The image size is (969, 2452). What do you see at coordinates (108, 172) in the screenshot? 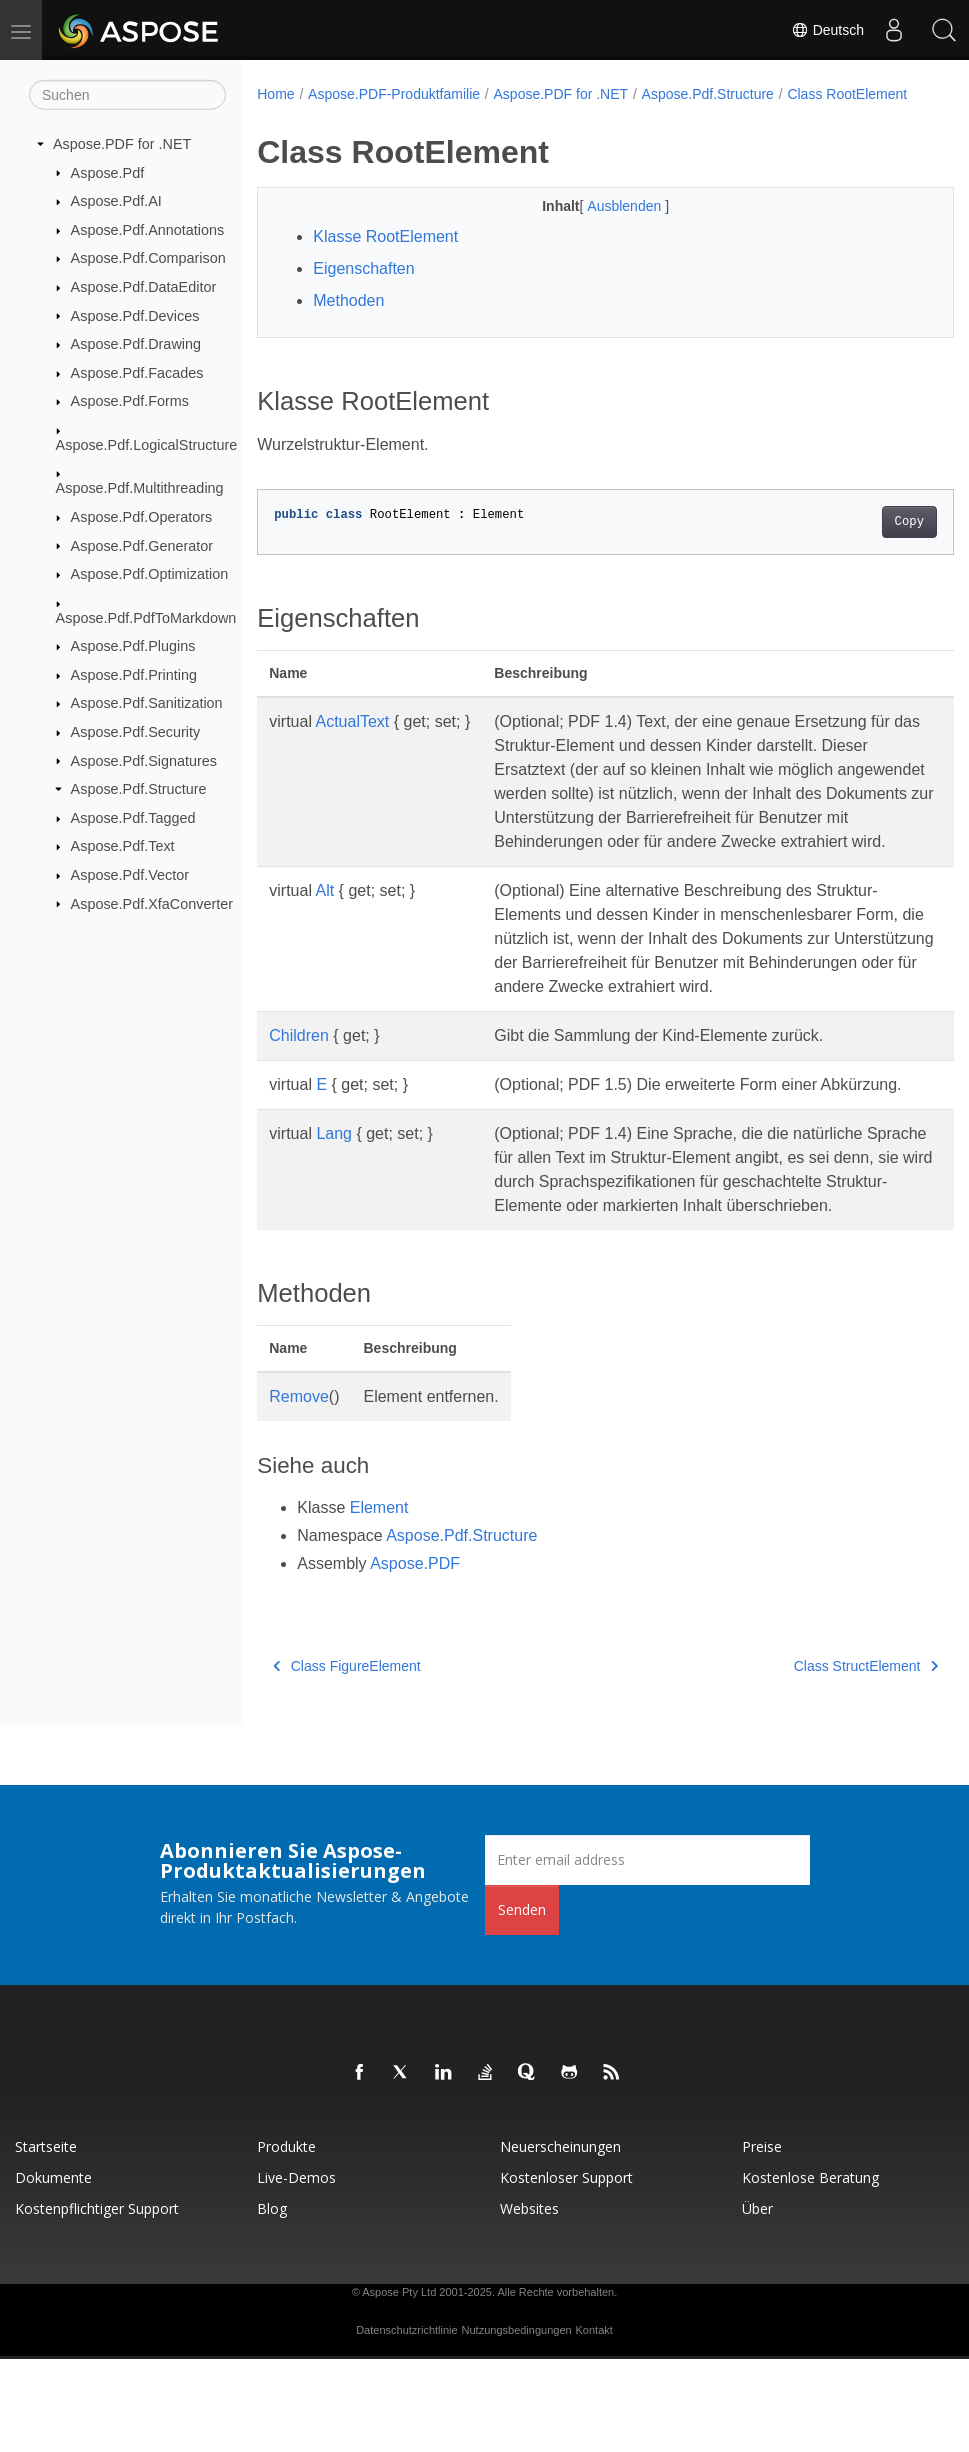
I see `Aspose.Pdf` at bounding box center [108, 172].